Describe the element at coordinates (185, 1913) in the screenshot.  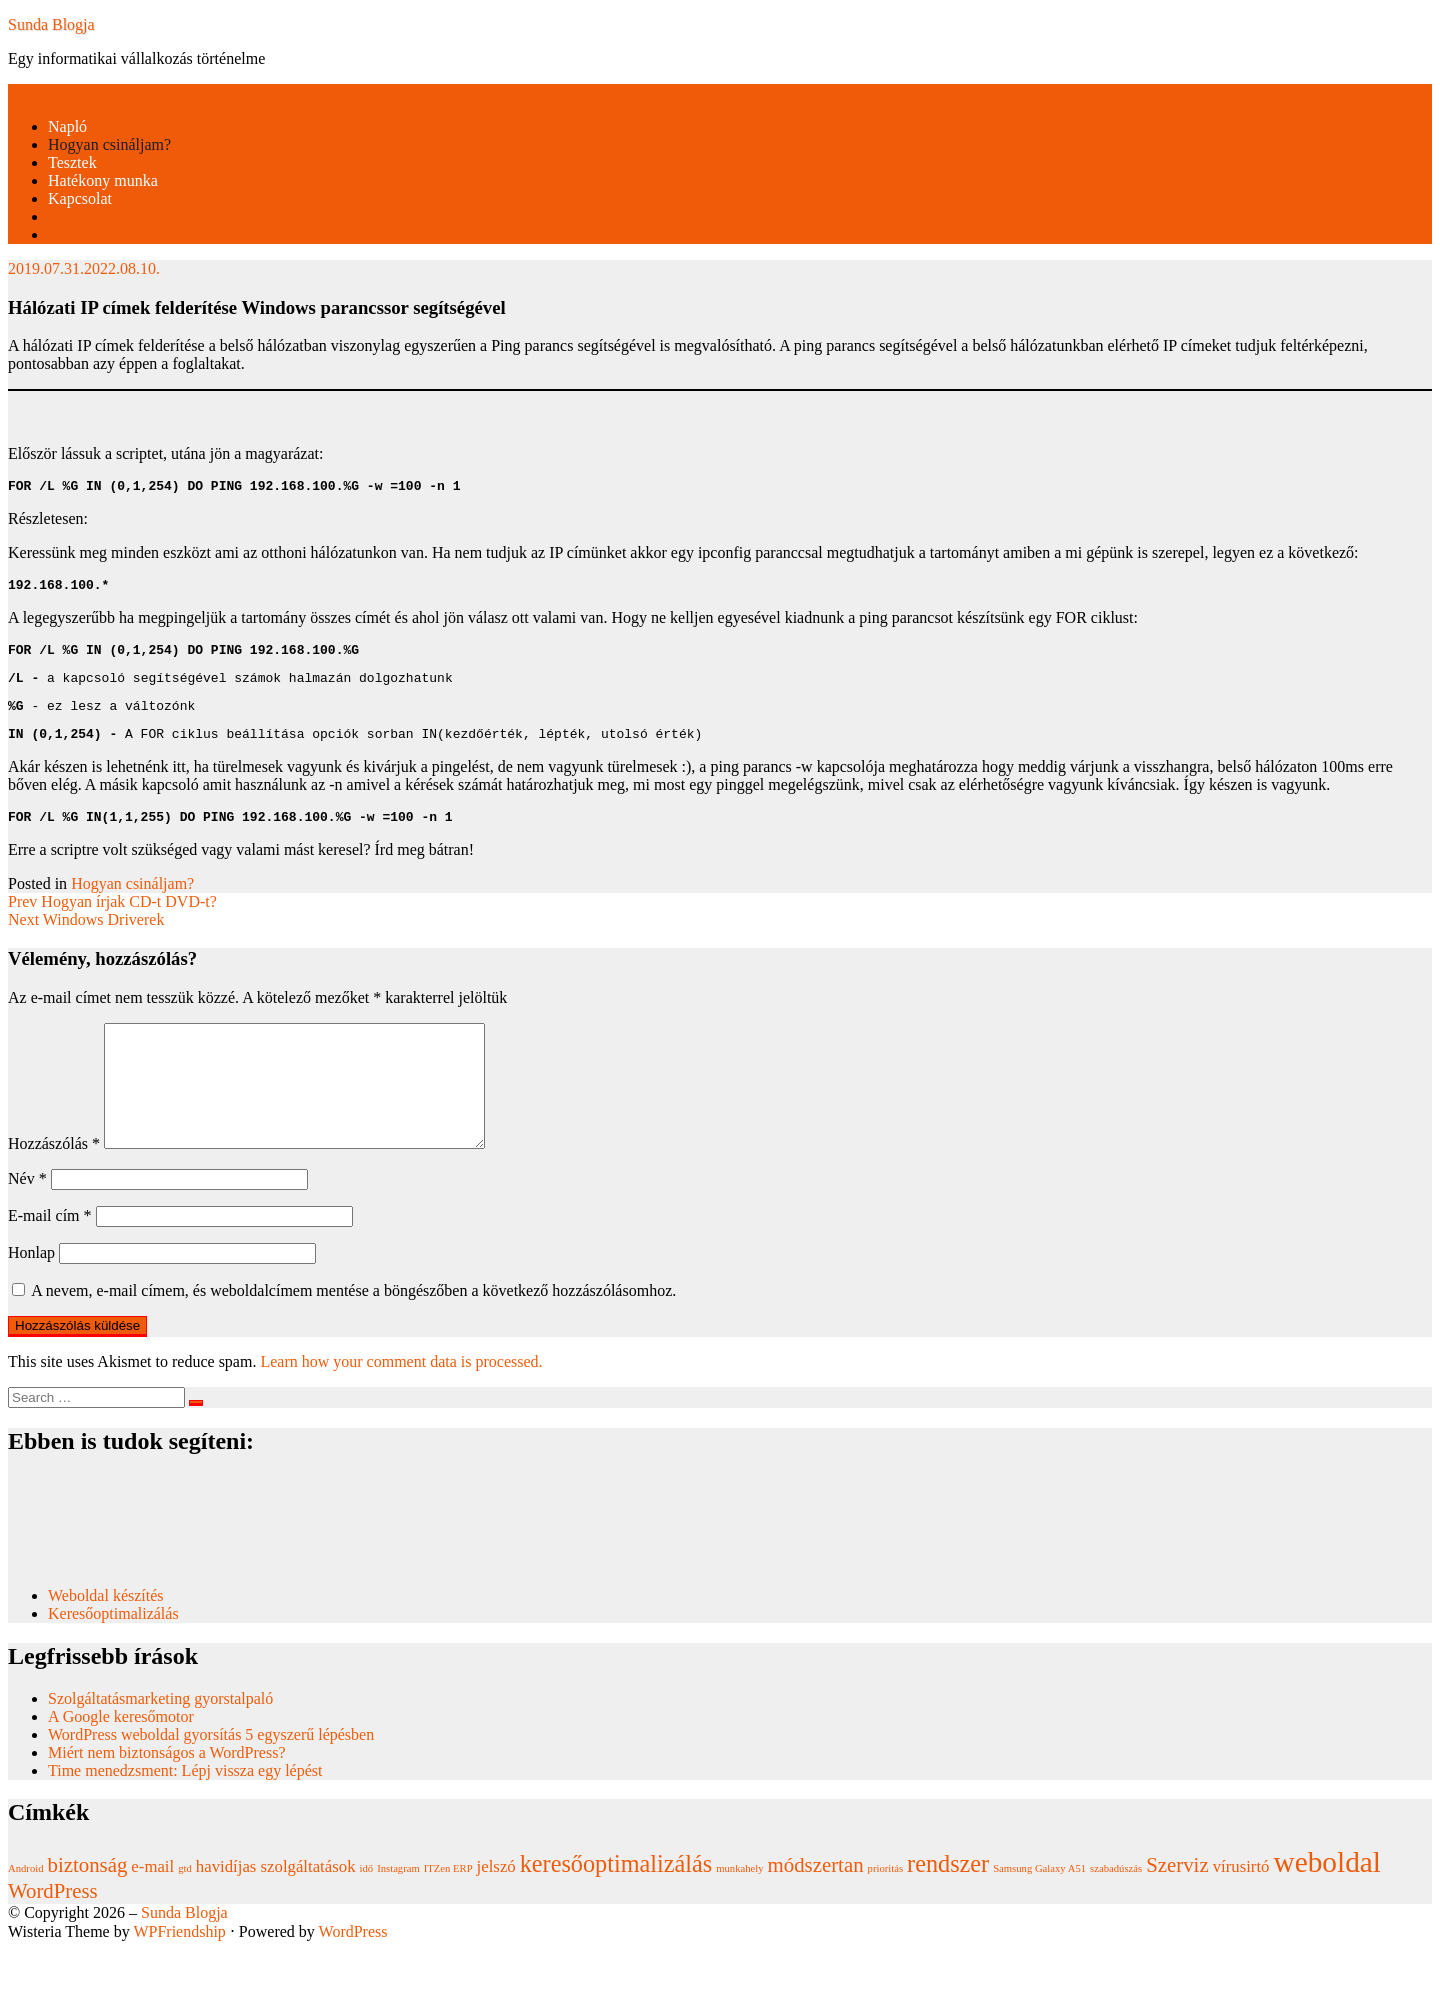
I see `gtd [gtd (1 elem)]` at that location.